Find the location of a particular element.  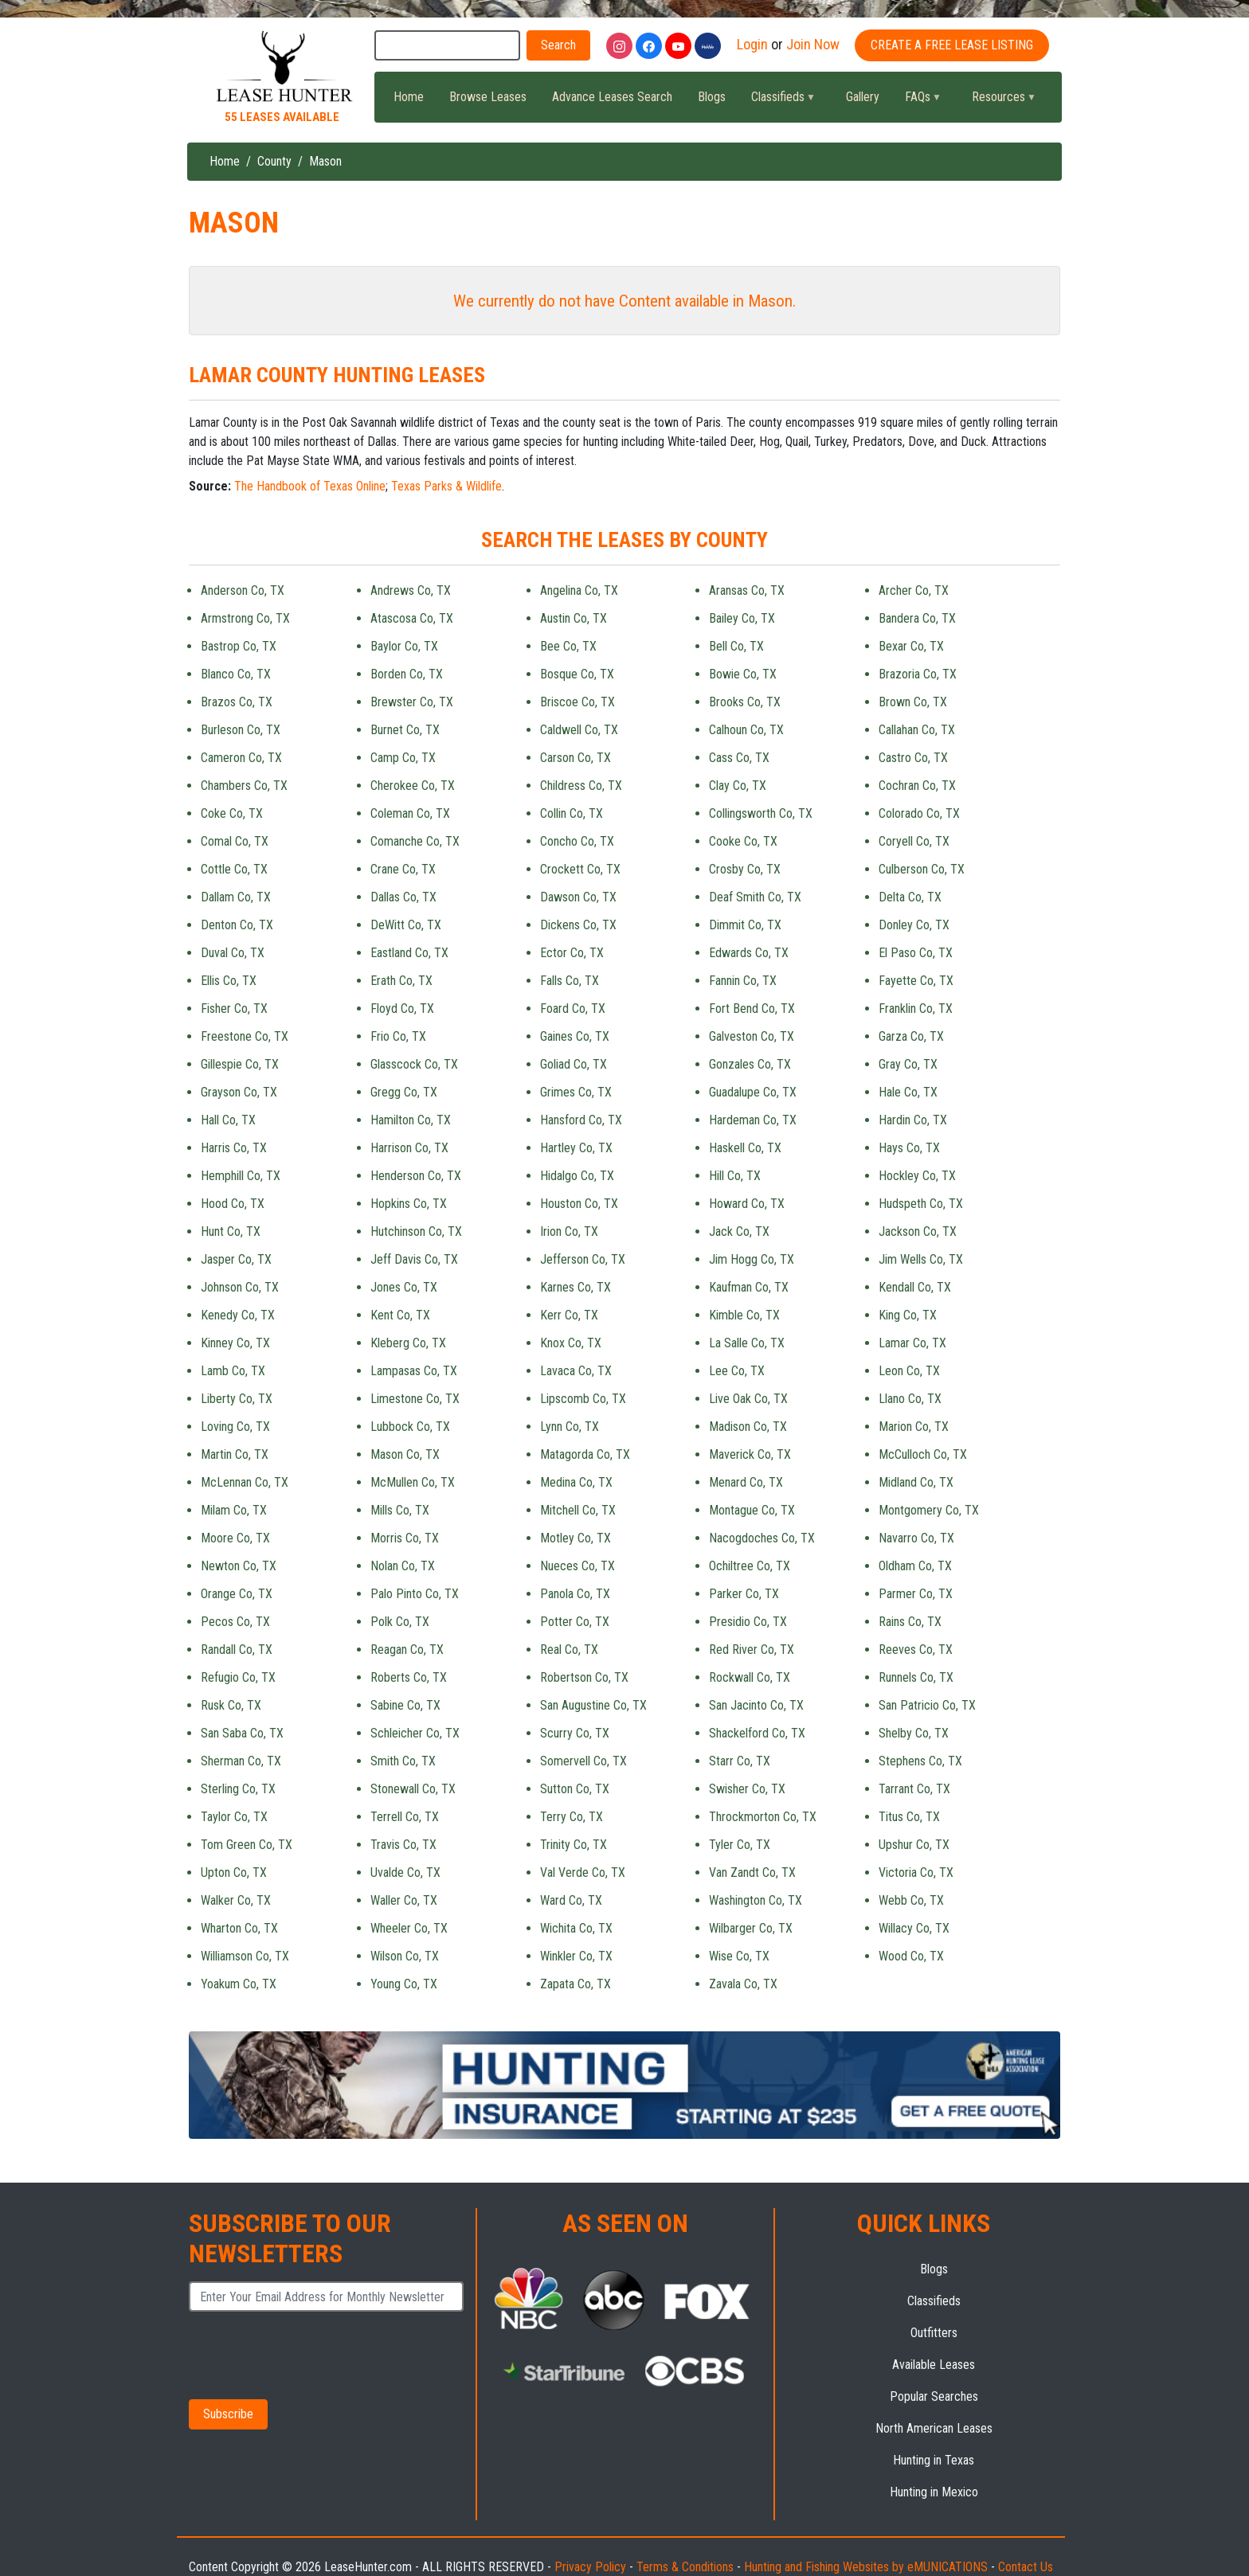

Anderson Co, TX is located at coordinates (242, 590).